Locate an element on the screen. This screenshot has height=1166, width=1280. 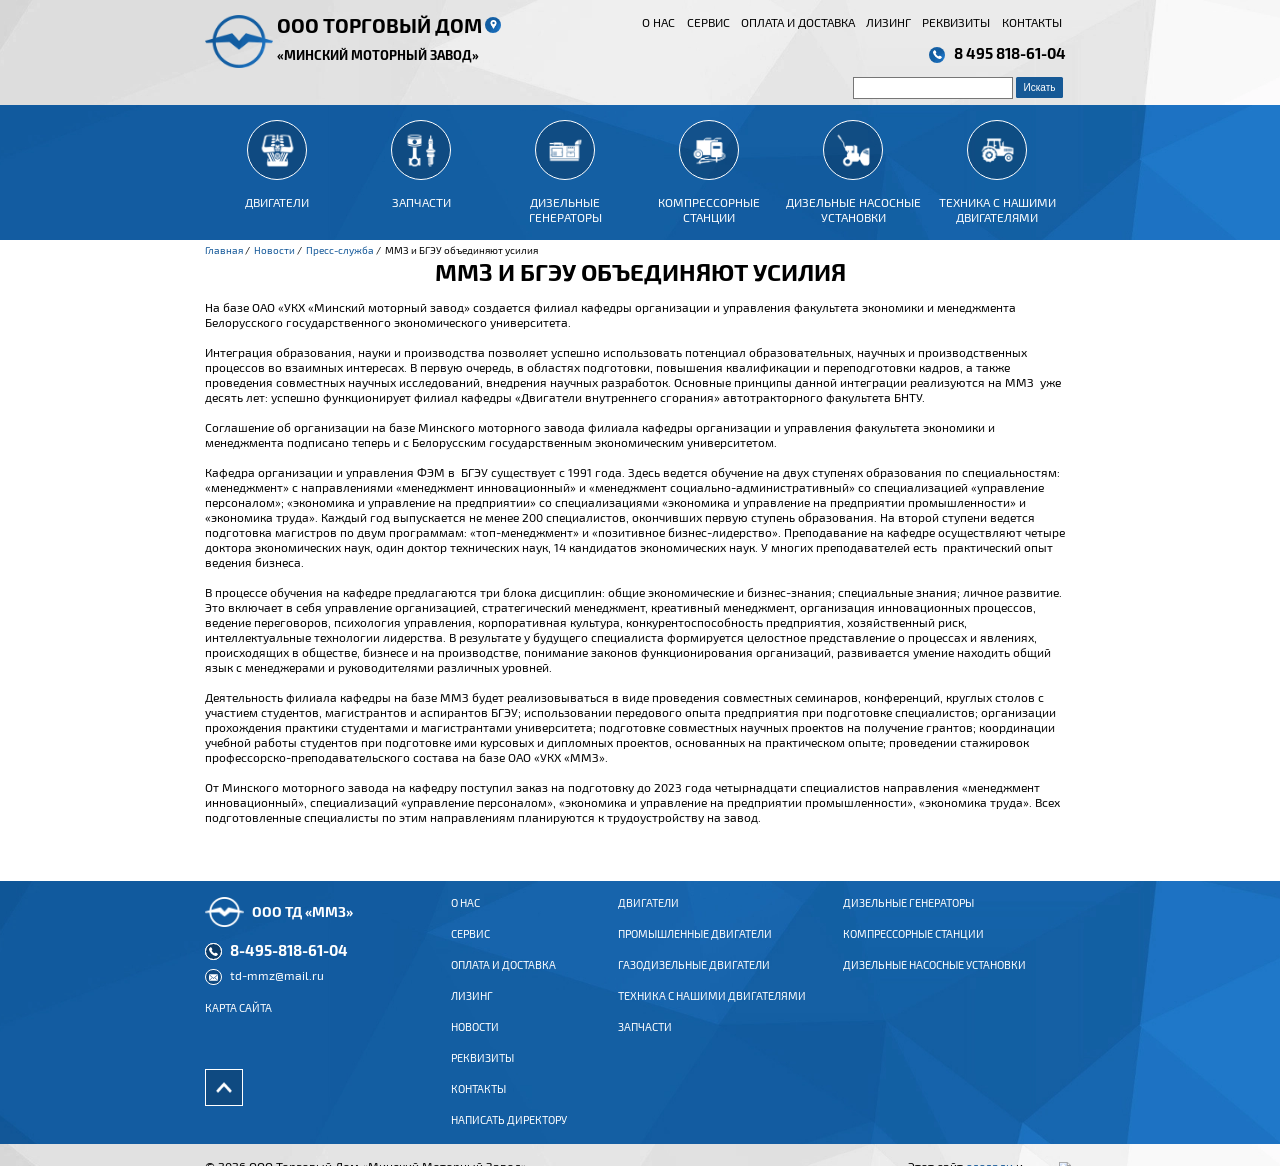
Компрессорные станции is located at coordinates (913, 949).